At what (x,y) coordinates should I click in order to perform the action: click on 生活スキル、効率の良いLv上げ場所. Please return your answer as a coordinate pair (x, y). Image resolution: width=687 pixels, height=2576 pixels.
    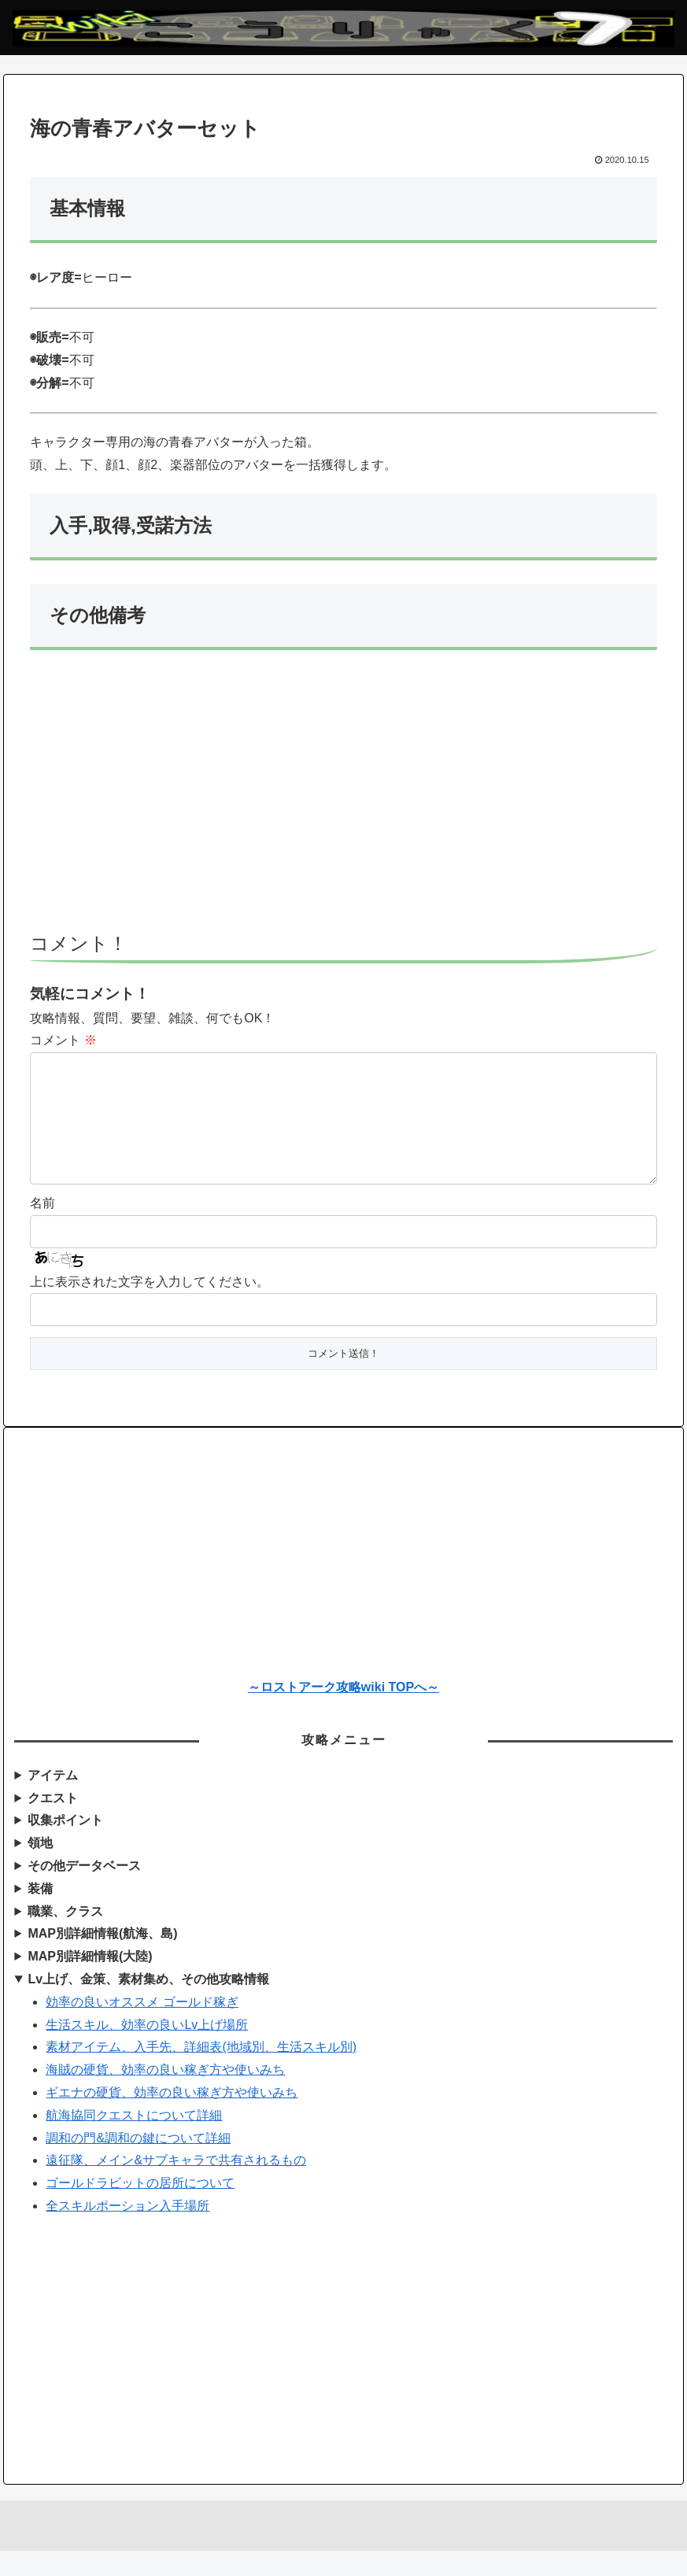
    Looking at the image, I should click on (147, 2050).